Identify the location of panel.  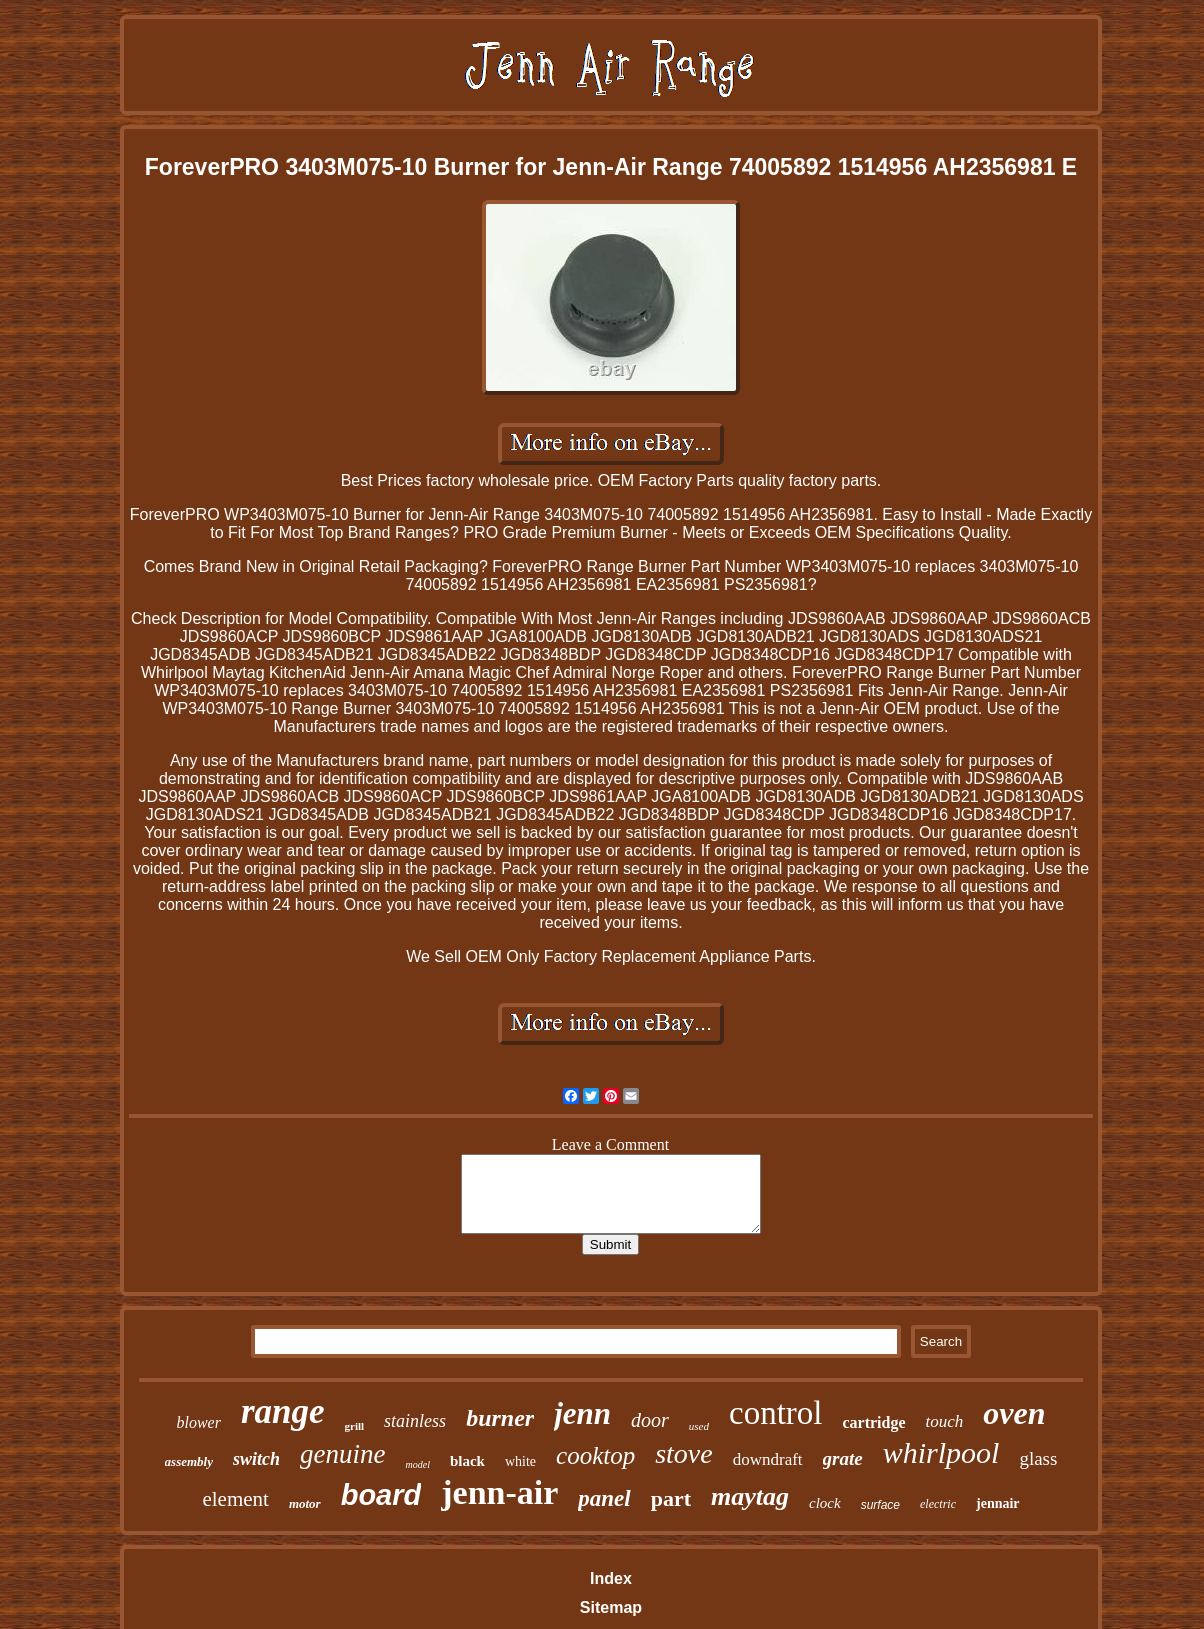
(604, 1498).